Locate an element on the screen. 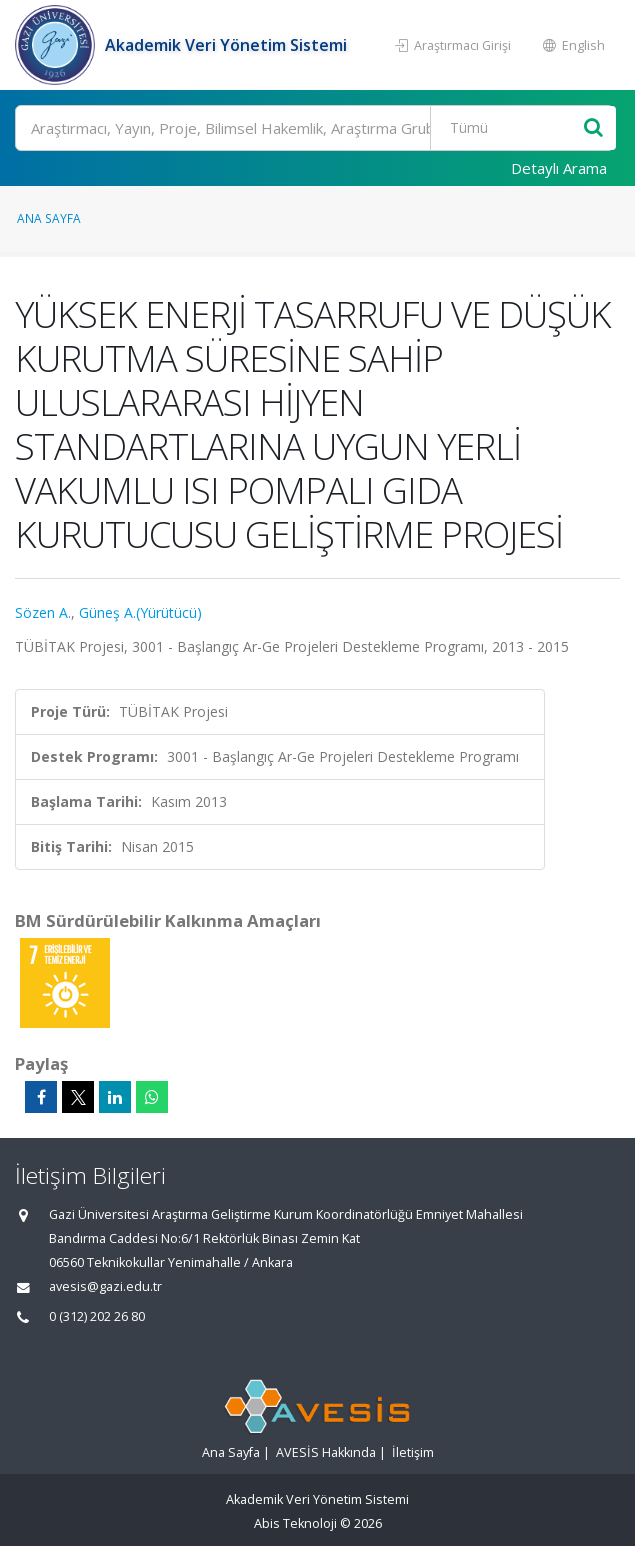  Abis Teknoloji is located at coordinates (295, 1523).